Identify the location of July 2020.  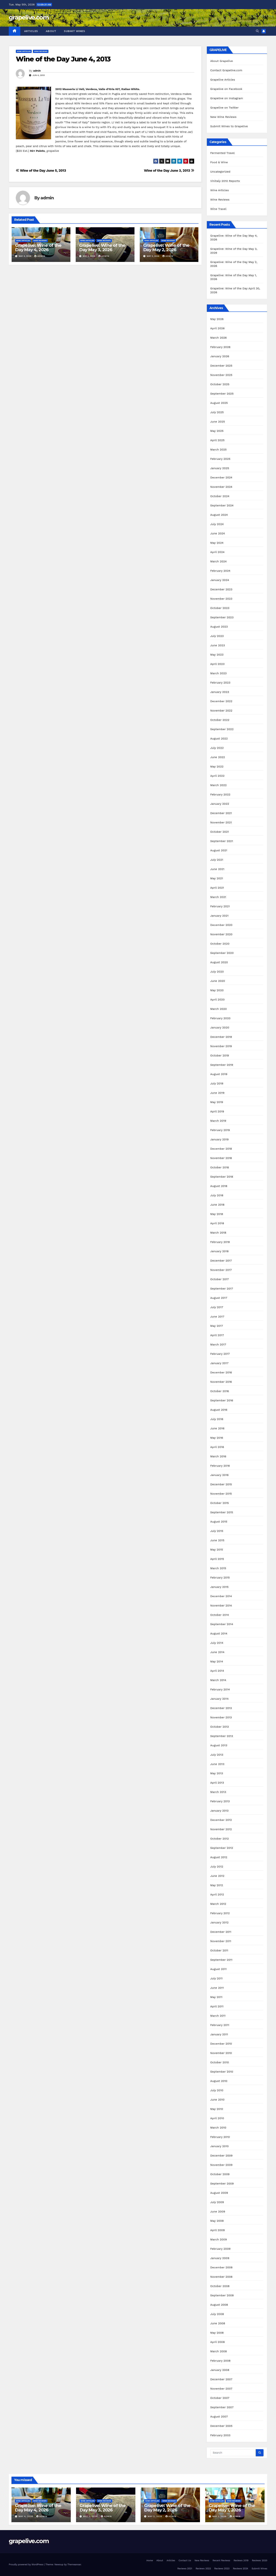
(217, 971).